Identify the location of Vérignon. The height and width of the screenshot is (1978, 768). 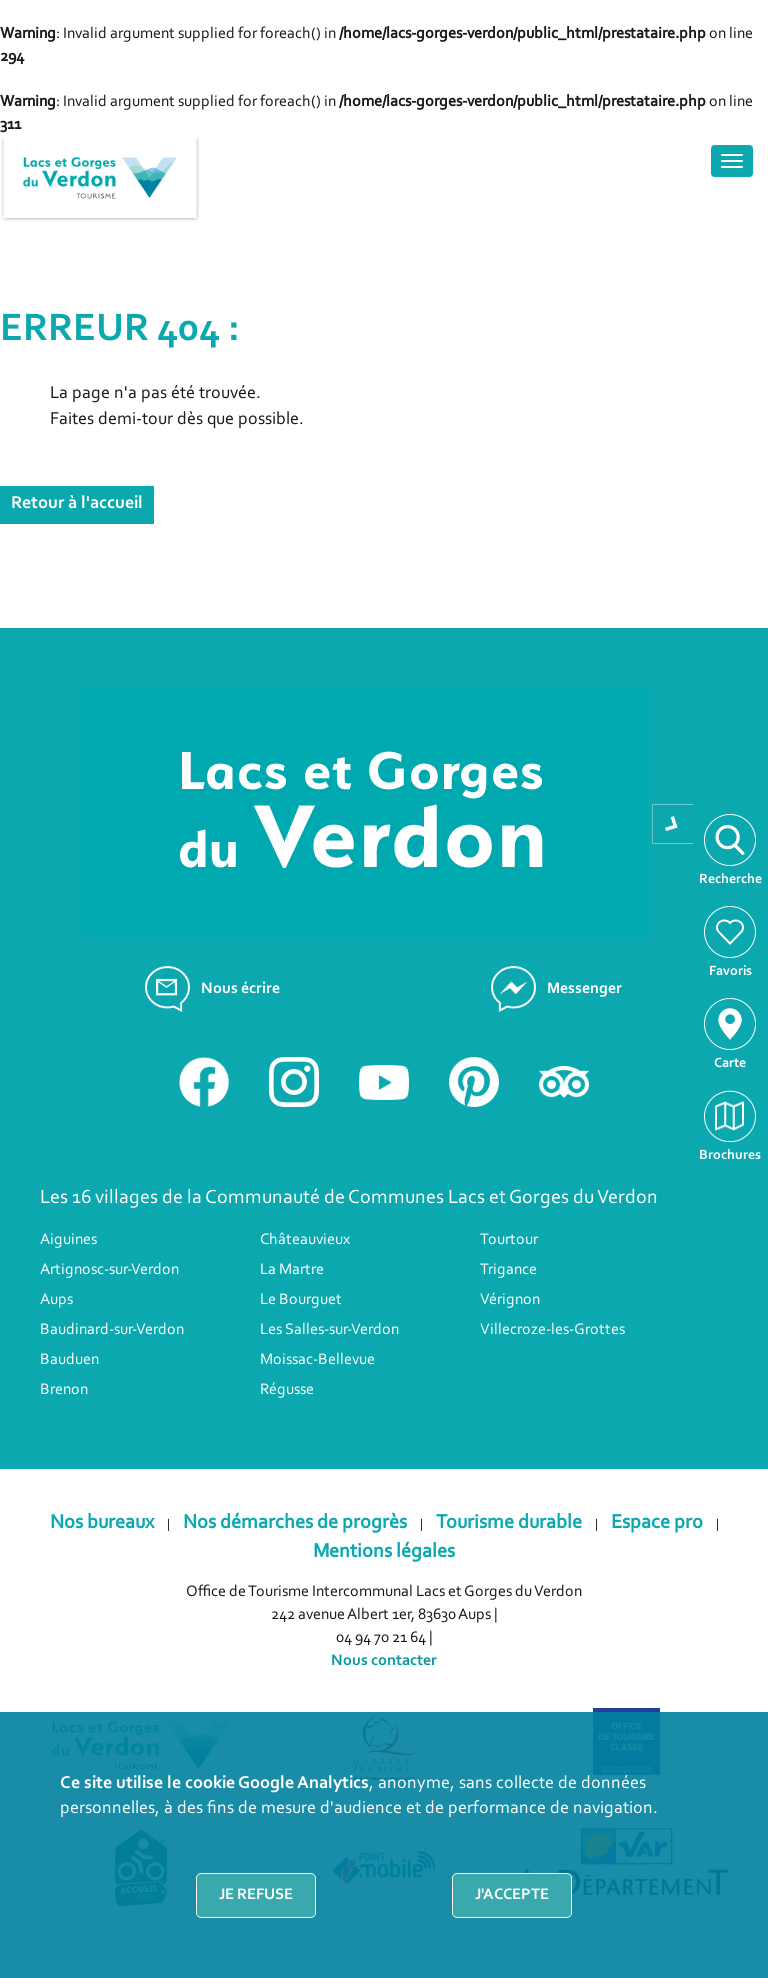
(510, 1300).